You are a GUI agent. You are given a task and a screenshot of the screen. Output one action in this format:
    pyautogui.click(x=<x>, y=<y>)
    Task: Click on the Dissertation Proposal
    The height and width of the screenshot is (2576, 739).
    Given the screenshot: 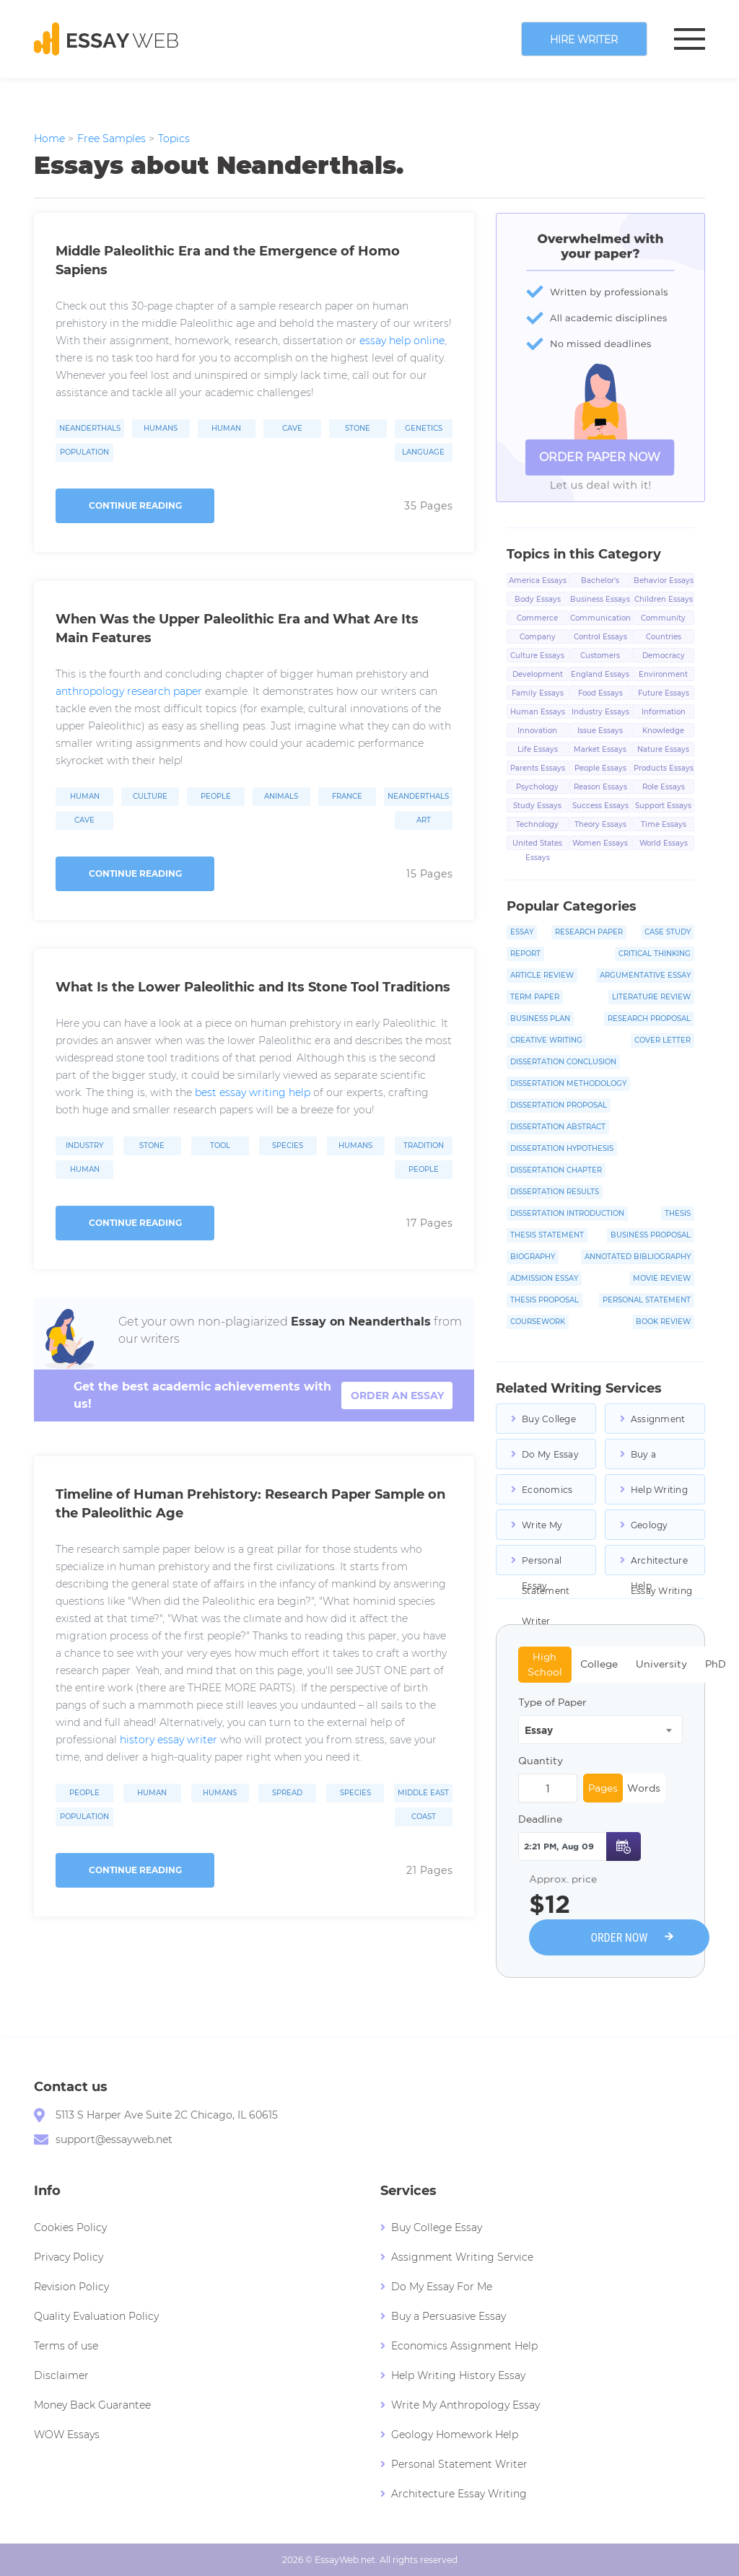 What is the action you would take?
    pyautogui.click(x=558, y=1105)
    